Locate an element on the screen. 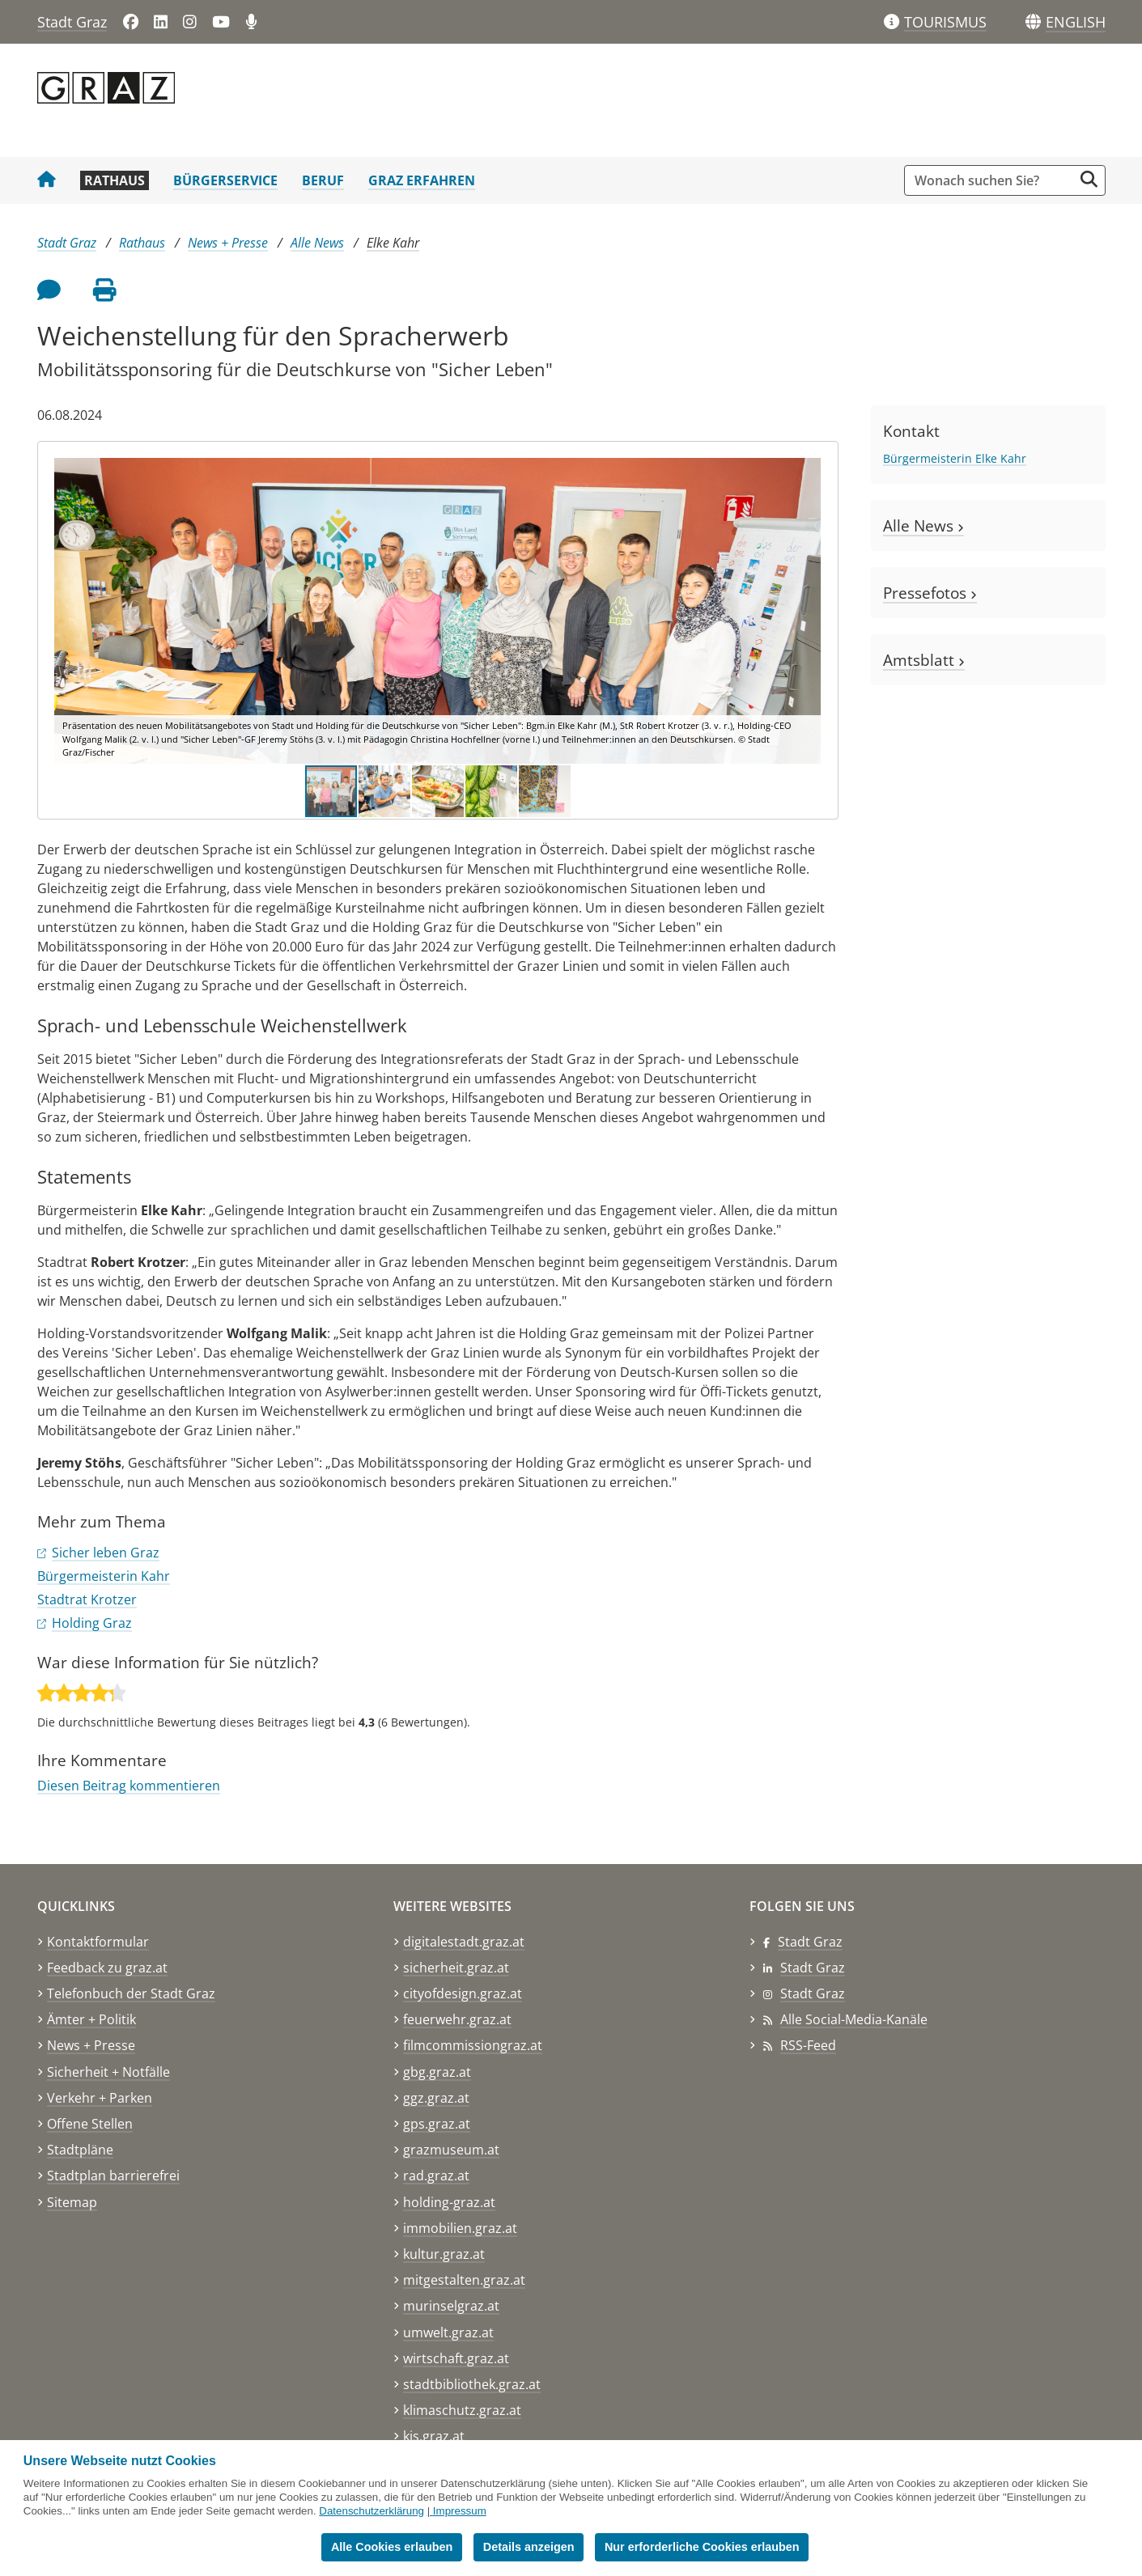  Bürgermeisterin Elke Kahr is located at coordinates (954, 458).